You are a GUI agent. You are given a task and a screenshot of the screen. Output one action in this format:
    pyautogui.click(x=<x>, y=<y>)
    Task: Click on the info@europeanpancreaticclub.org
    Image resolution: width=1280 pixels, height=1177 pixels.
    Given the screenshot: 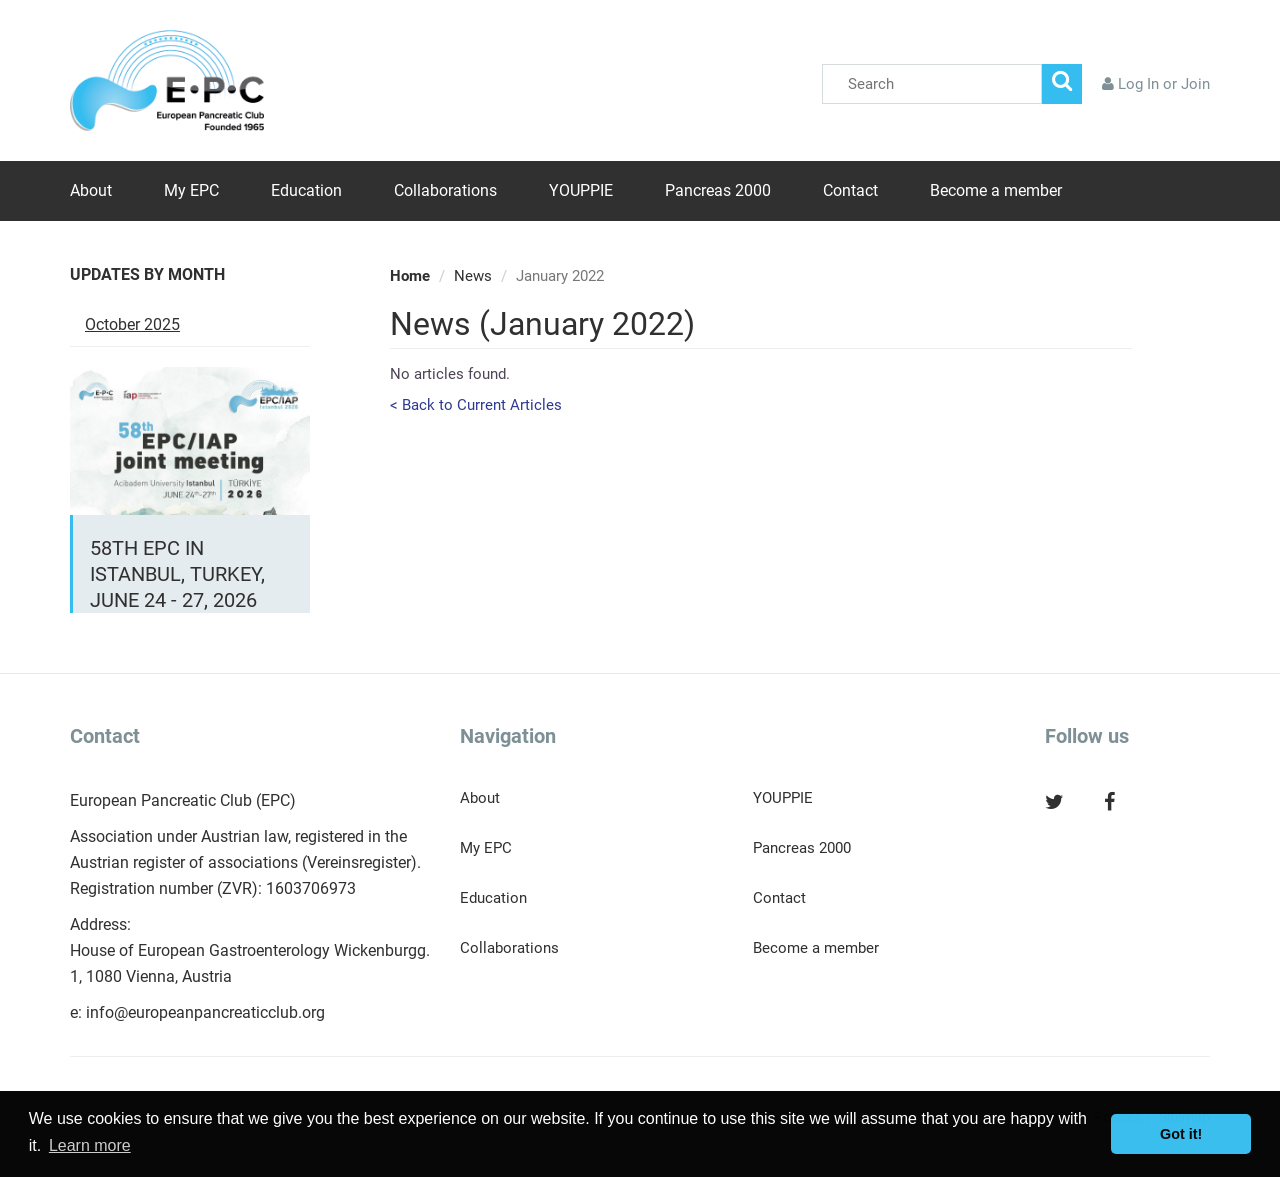 What is the action you would take?
    pyautogui.click(x=205, y=1012)
    